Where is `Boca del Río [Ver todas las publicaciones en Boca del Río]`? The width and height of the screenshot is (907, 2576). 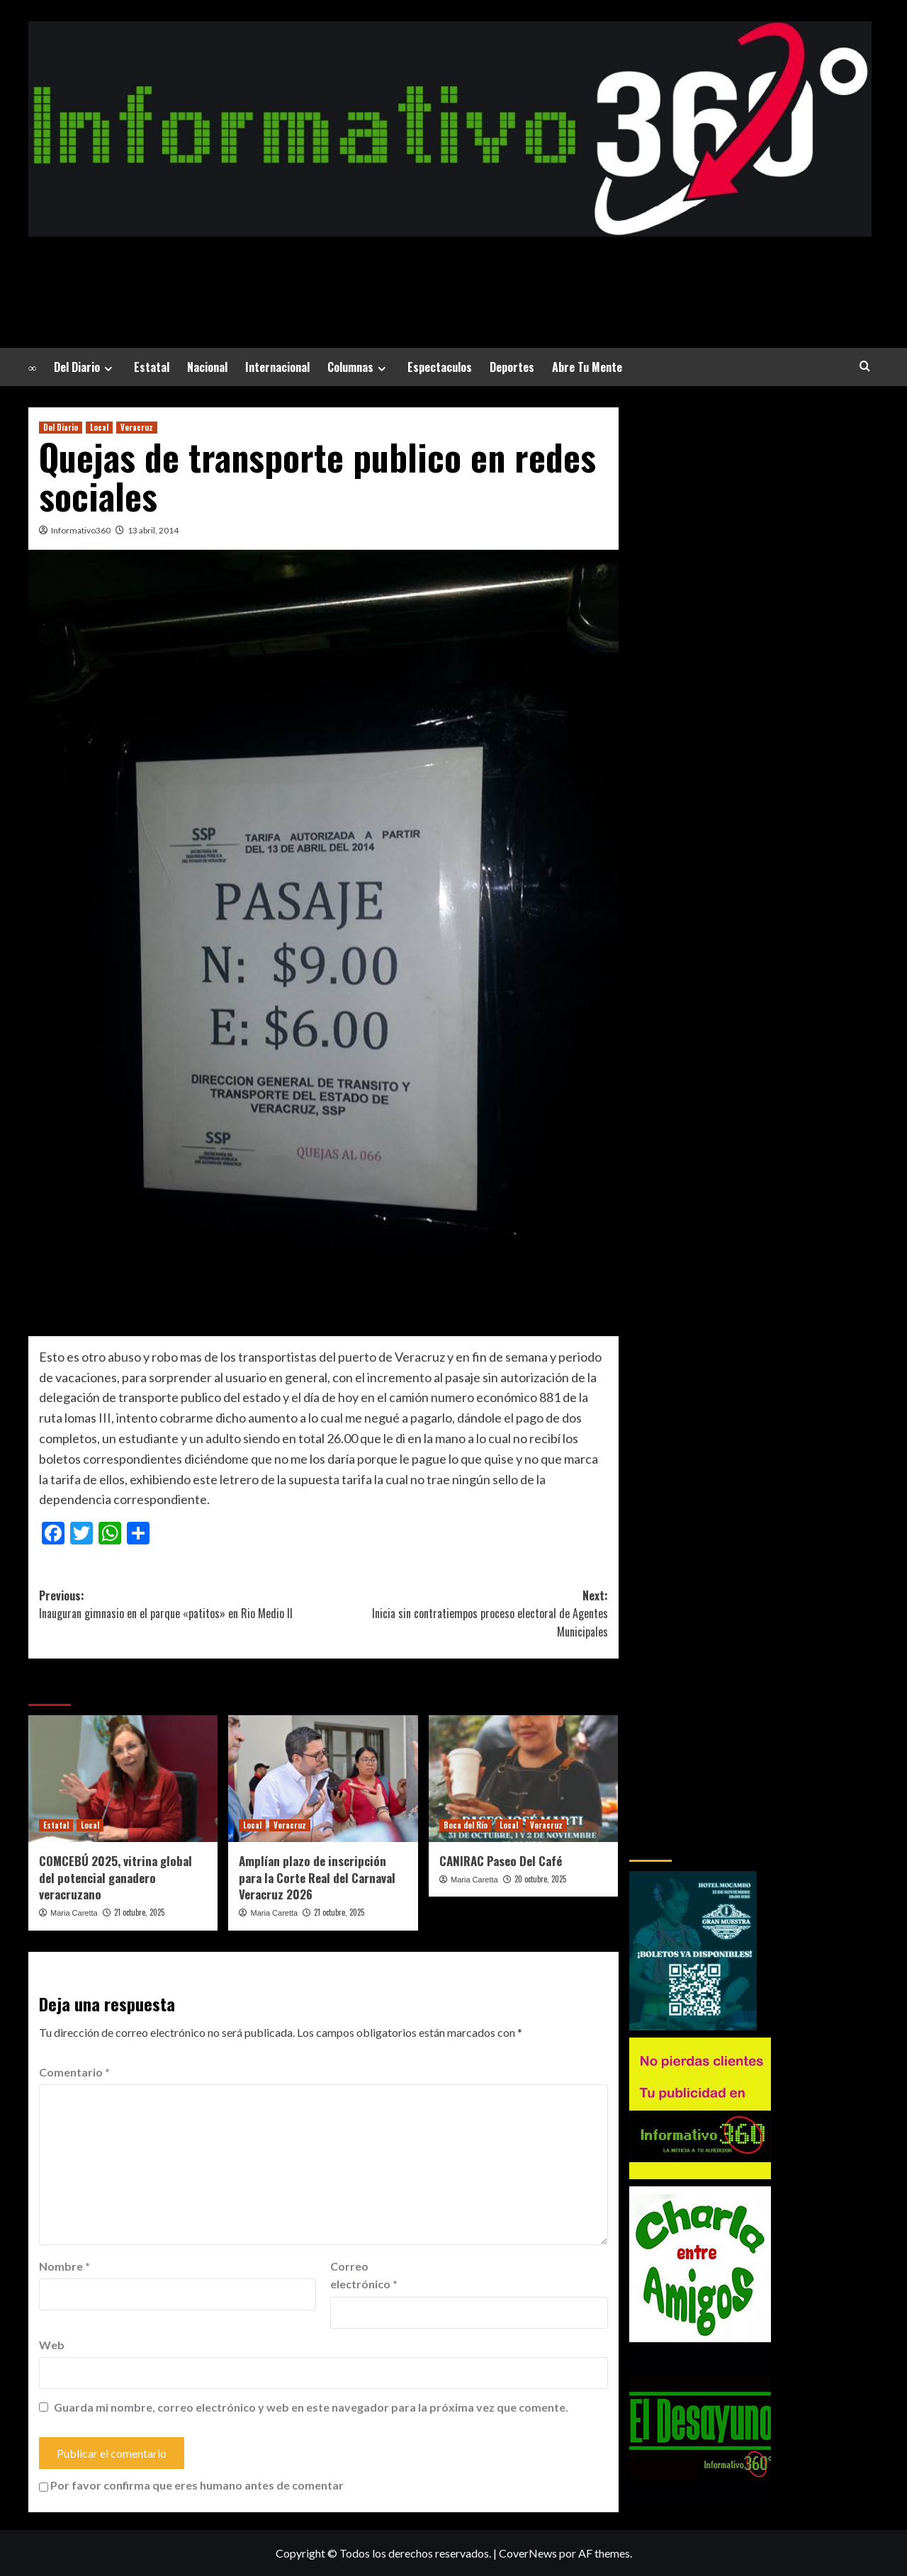 Boca del Río [Ver todas las publicaciones en Boca del Río] is located at coordinates (466, 1825).